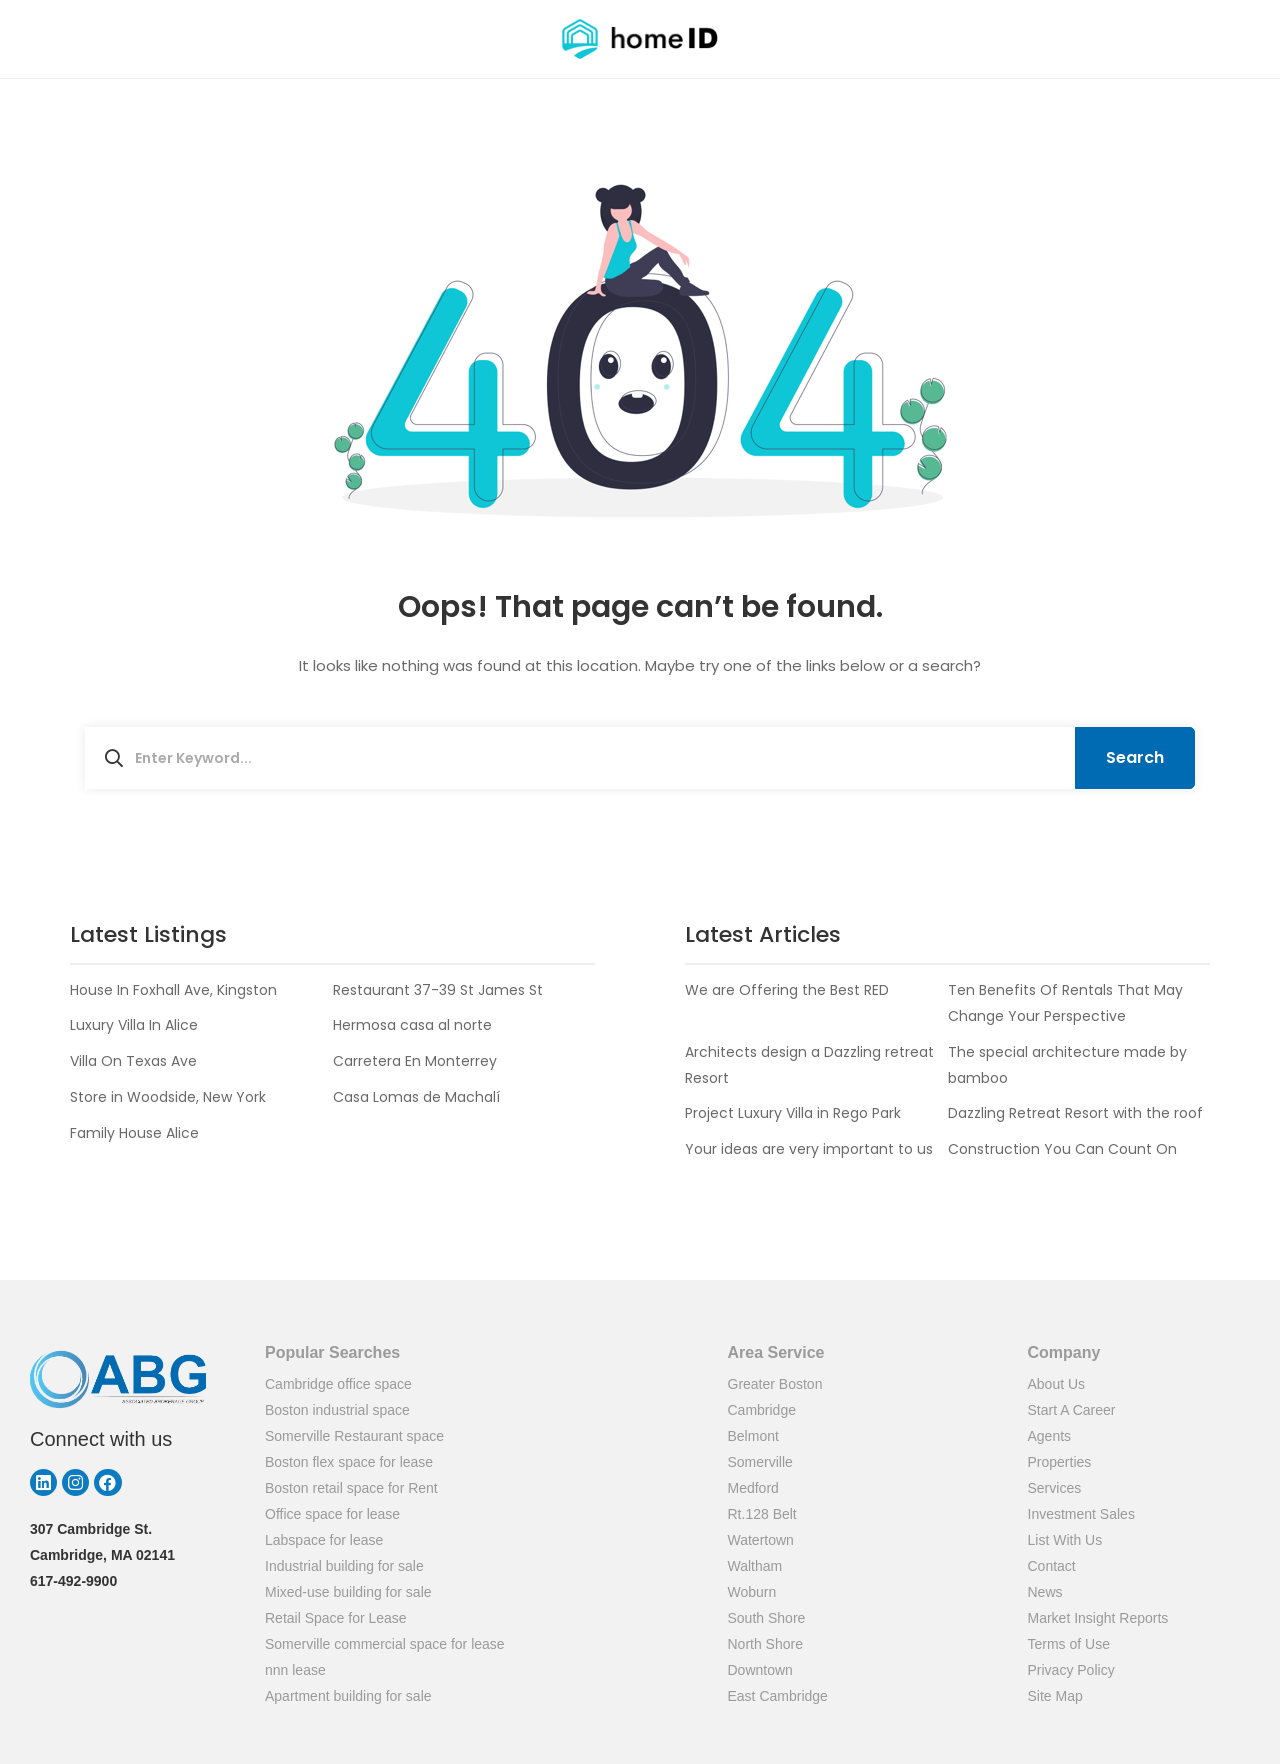  What do you see at coordinates (1055, 1488) in the screenshot?
I see `Services` at bounding box center [1055, 1488].